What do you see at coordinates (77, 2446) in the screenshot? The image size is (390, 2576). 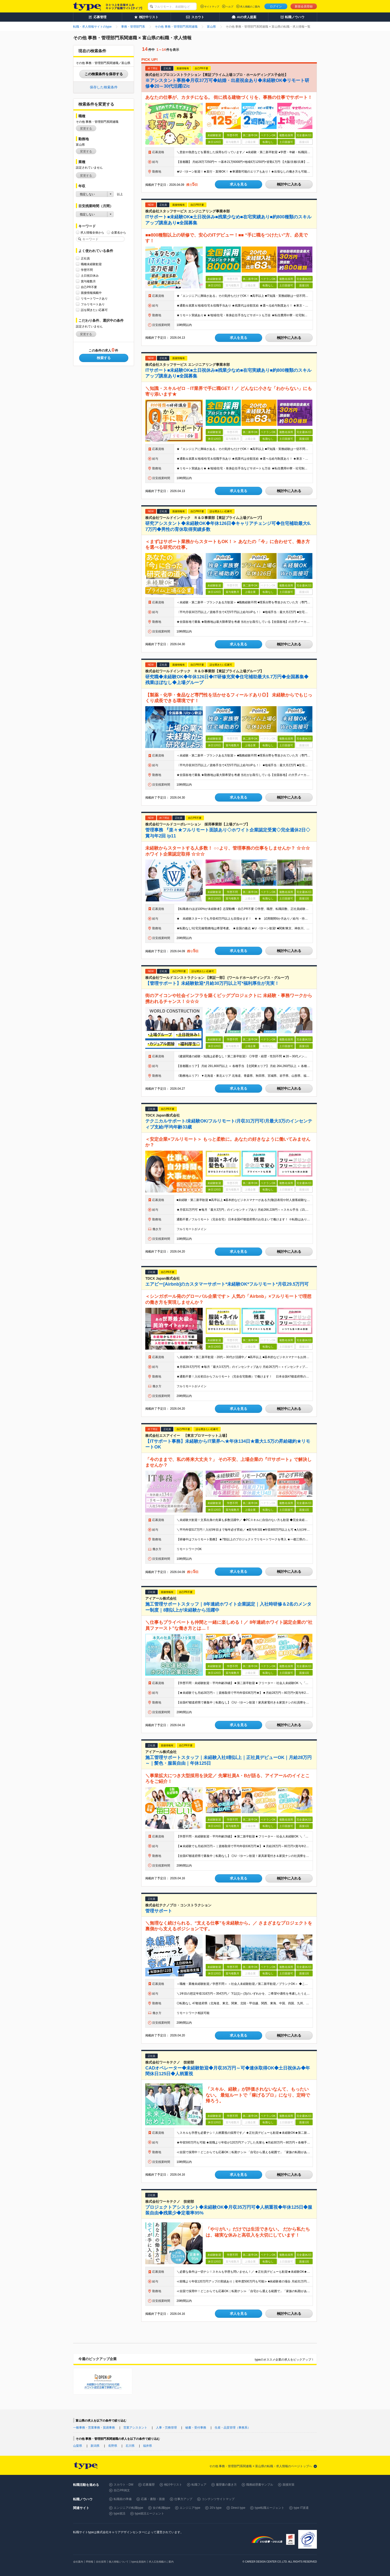 I see `山梨県` at bounding box center [77, 2446].